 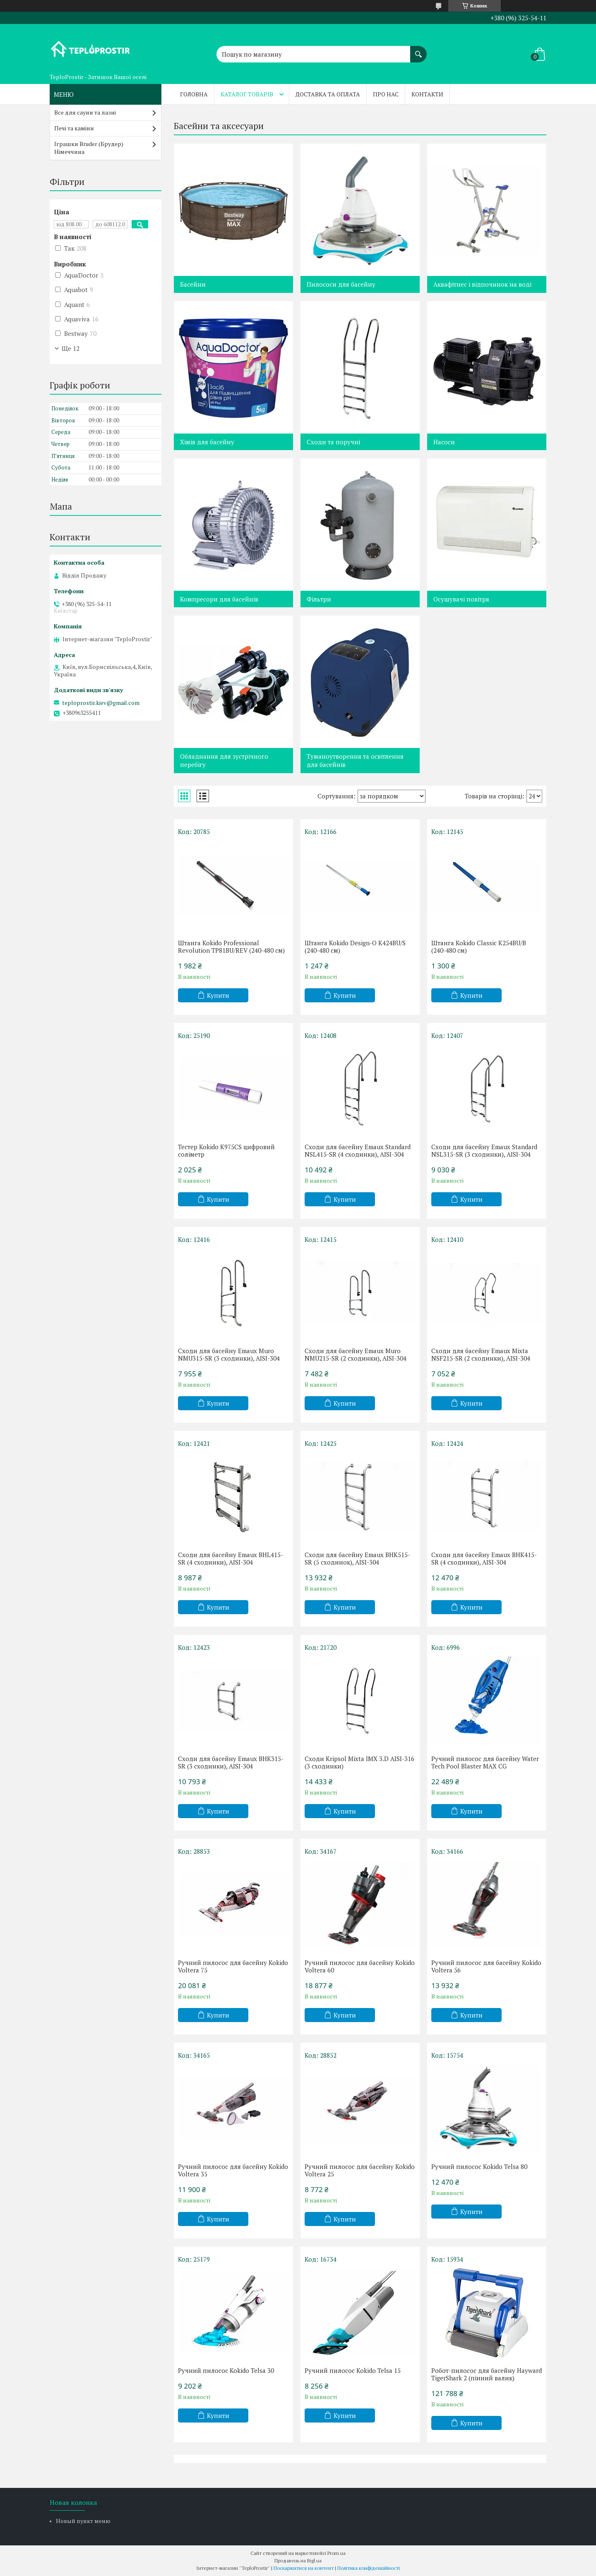 What do you see at coordinates (480, 1354) in the screenshot?
I see `Сходи для басейну Emaux Mixta NSF215-SR (2 сходинки), AISI-304` at bounding box center [480, 1354].